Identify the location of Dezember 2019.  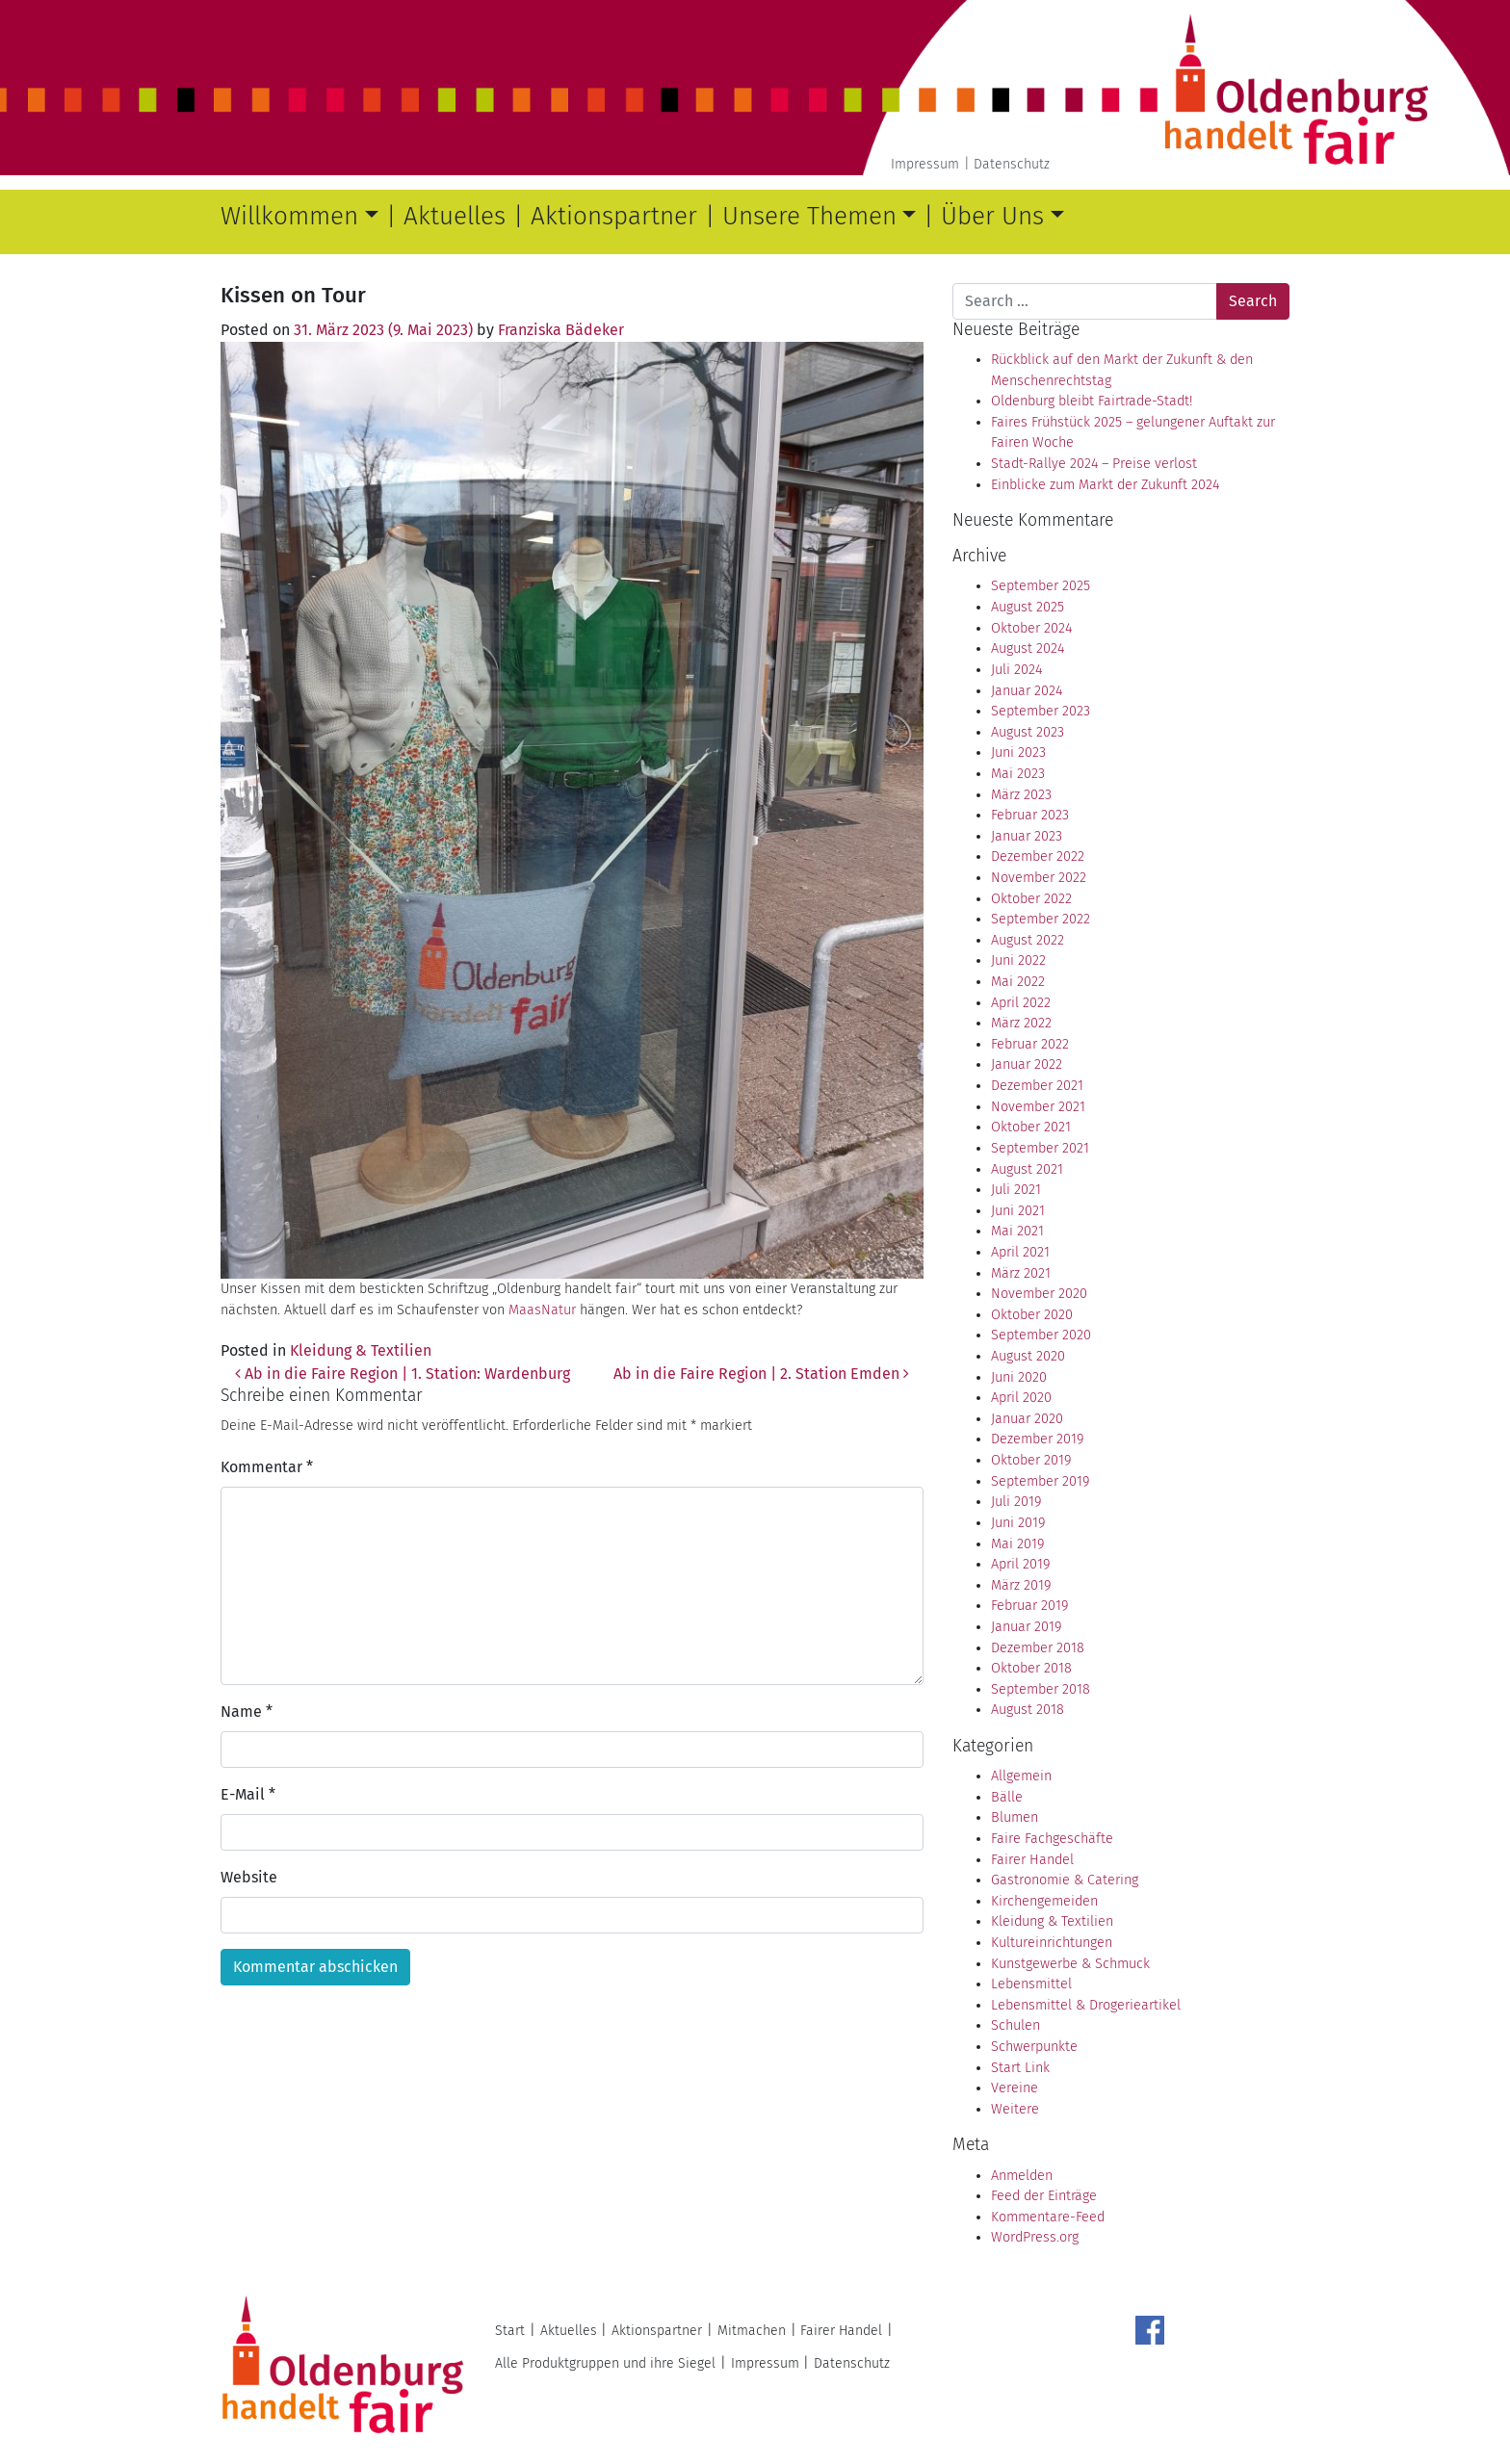
(1037, 1439).